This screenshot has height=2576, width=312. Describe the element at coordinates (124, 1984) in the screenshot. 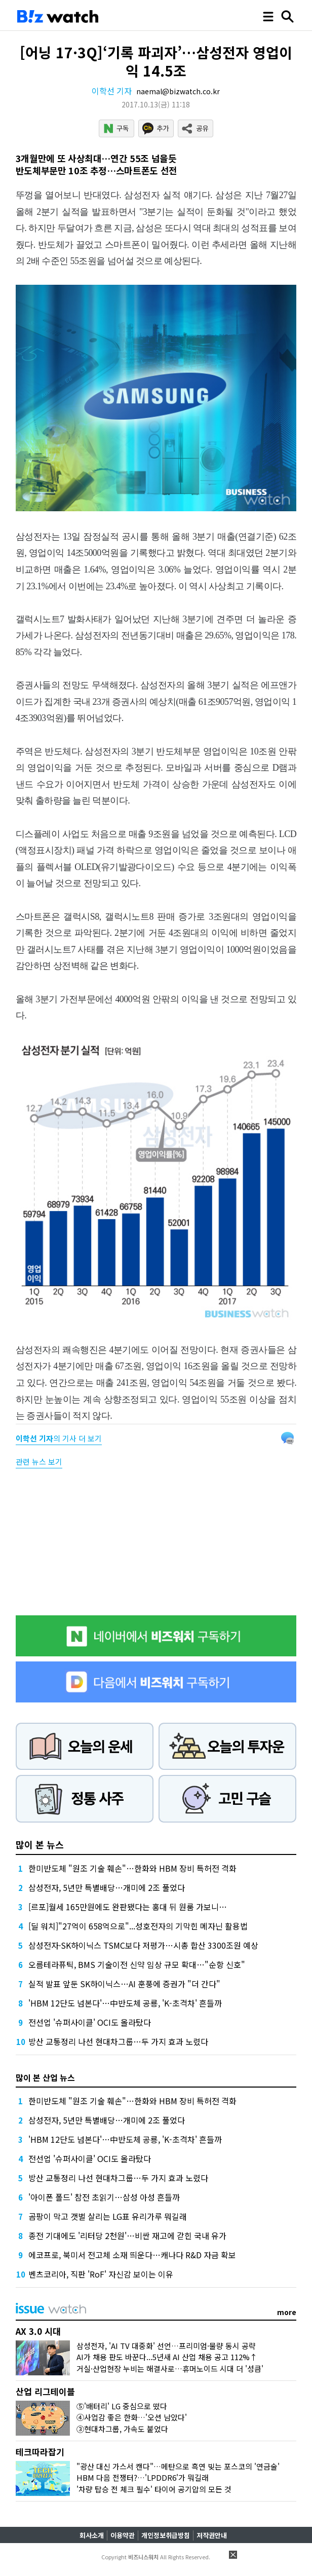

I see `실적 발표 앞둔 SK하이닉스…AI 훈풍에 증권가 "더 간다"` at that location.